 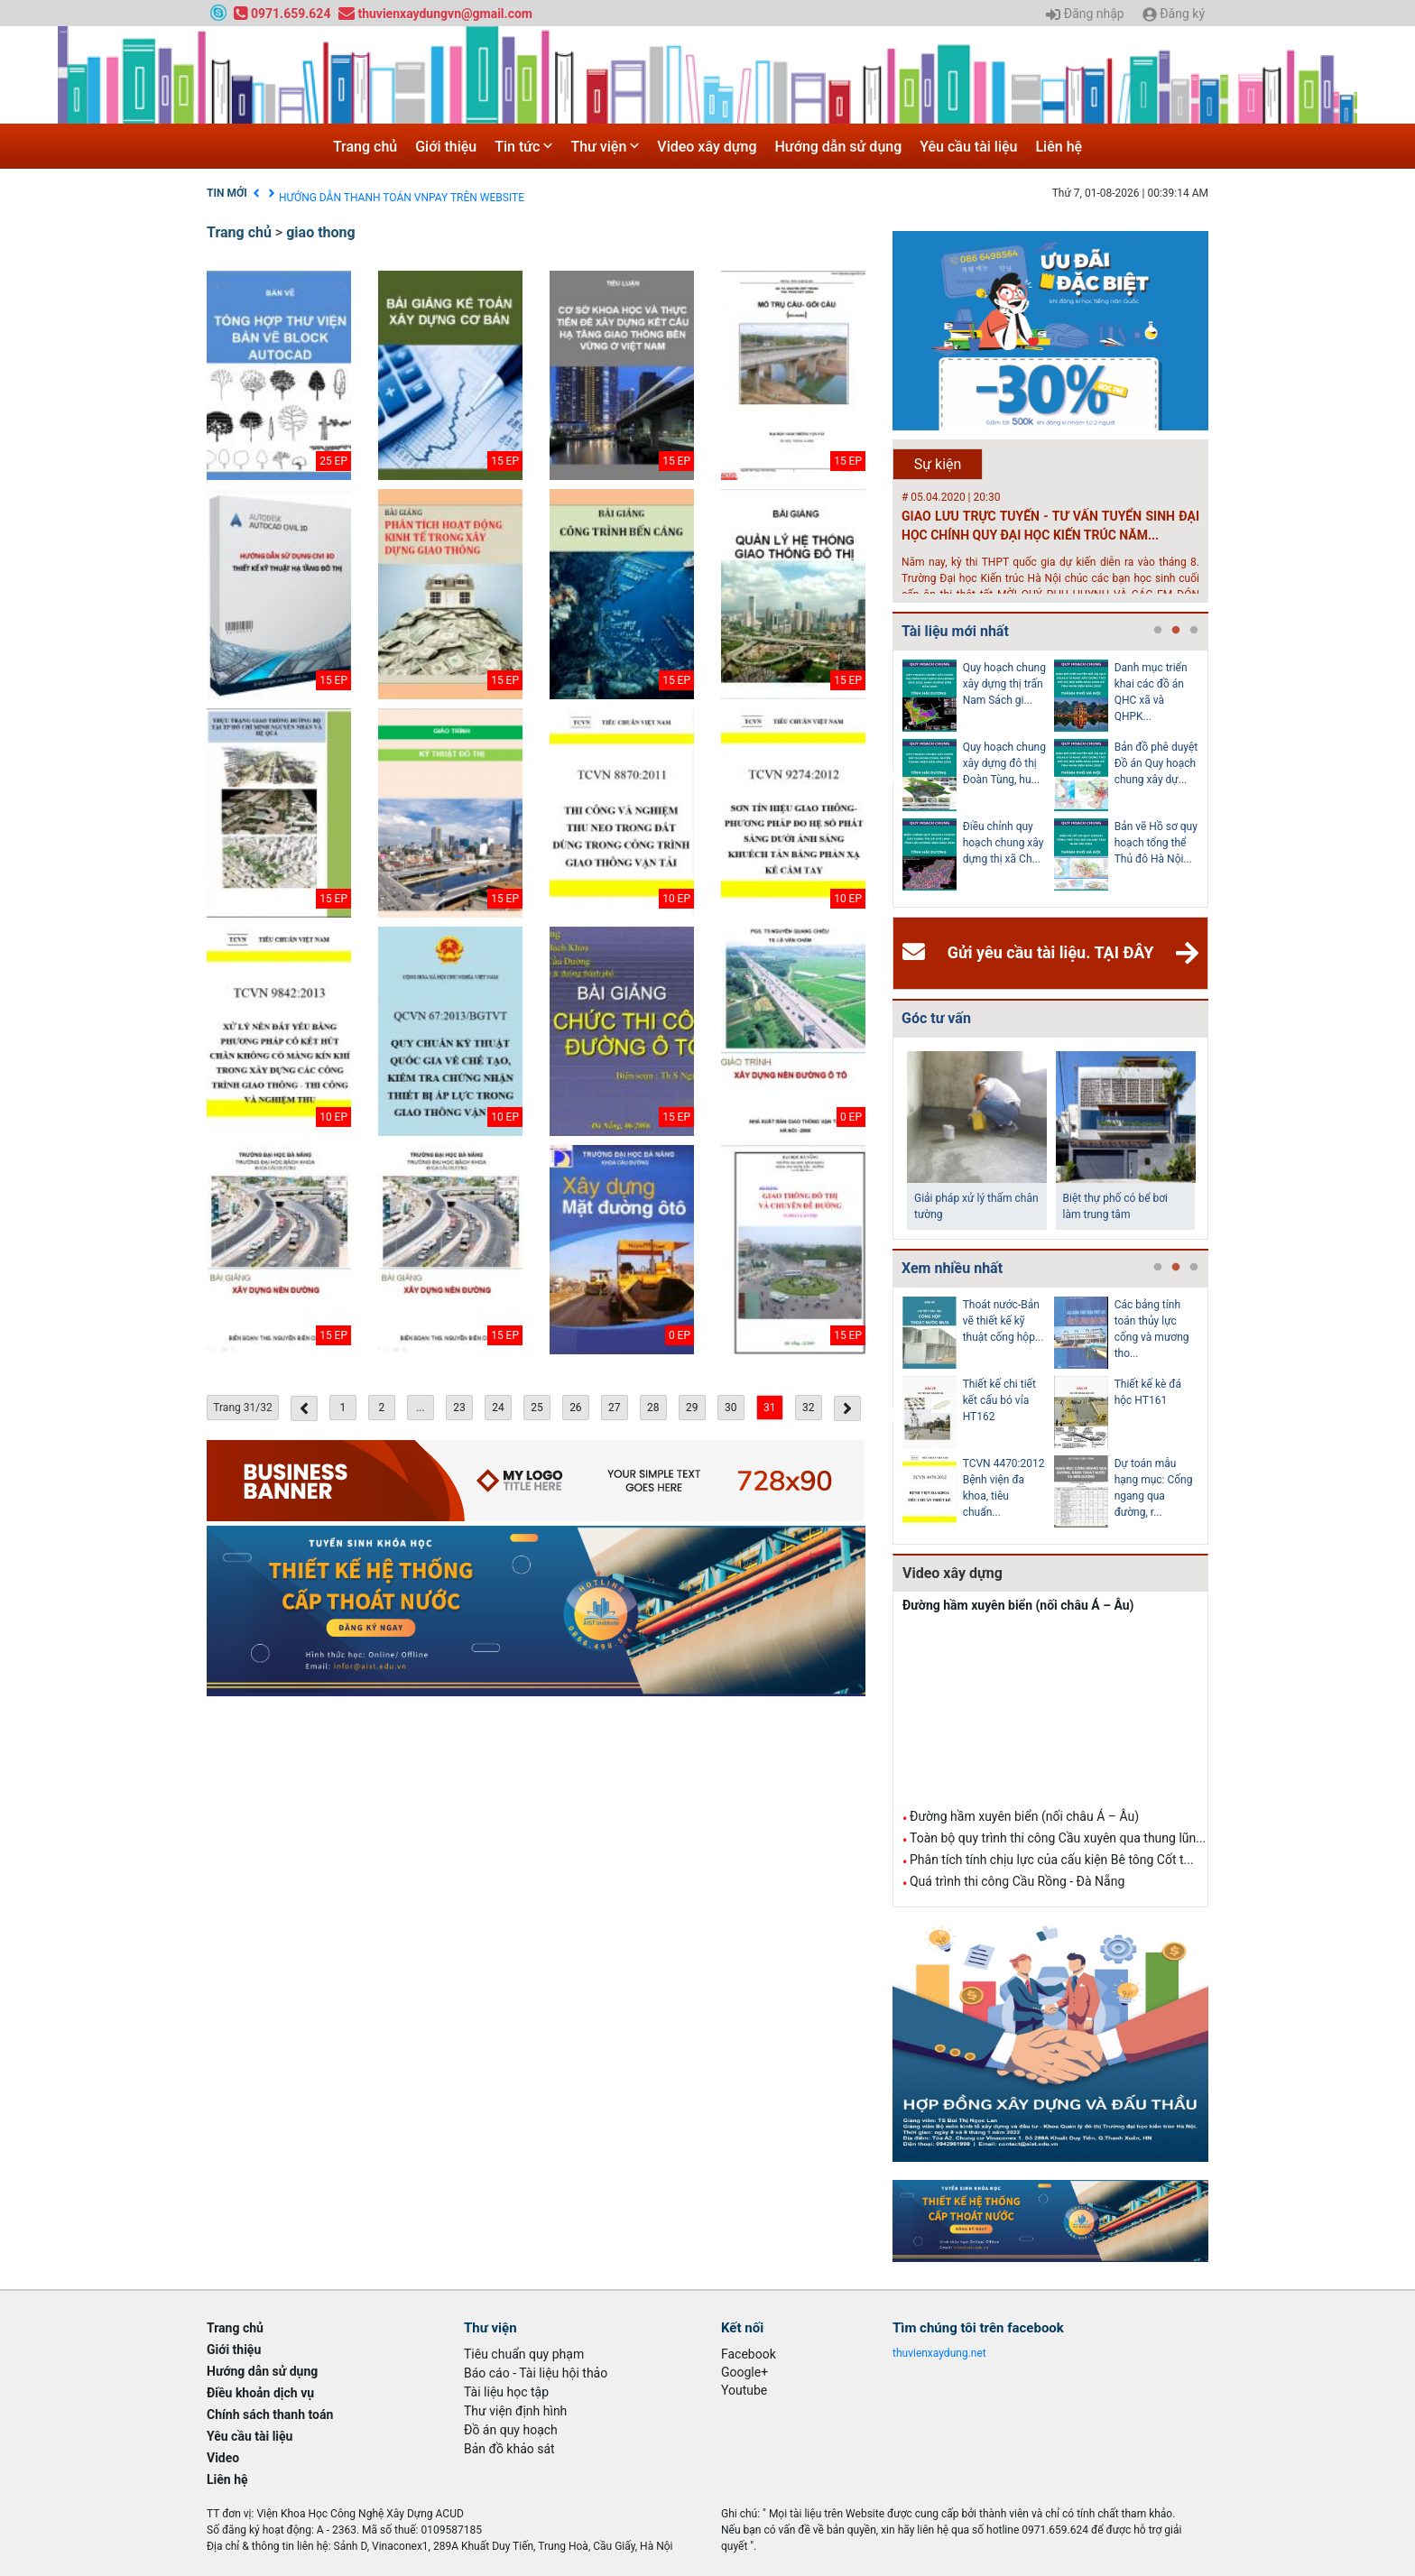 What do you see at coordinates (365, 146) in the screenshot?
I see `Trang chủ` at bounding box center [365, 146].